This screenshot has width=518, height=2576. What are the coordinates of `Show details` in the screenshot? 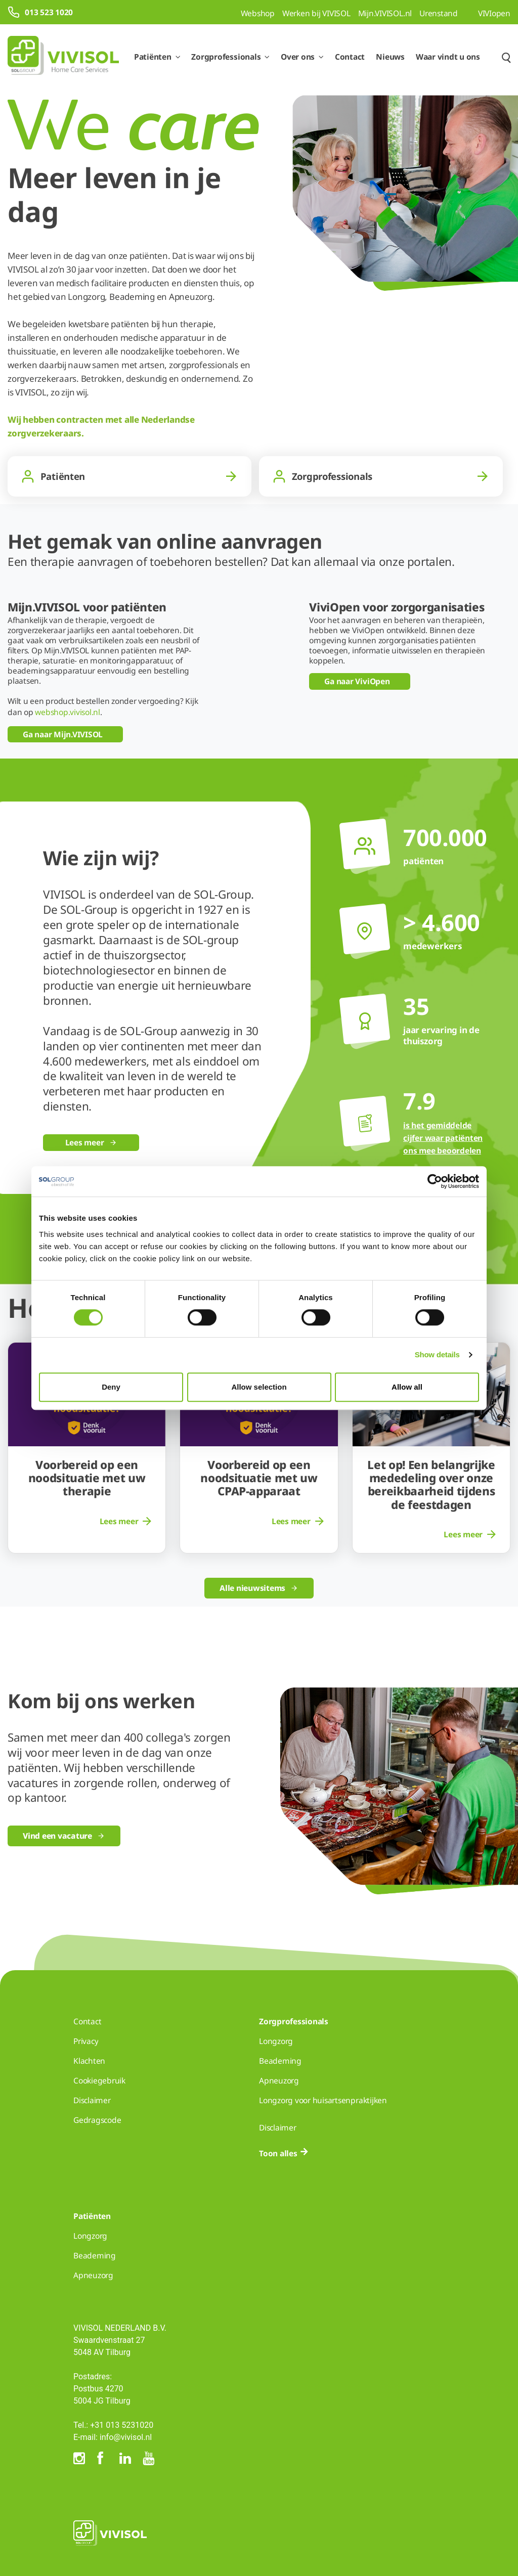 It's located at (437, 1354).